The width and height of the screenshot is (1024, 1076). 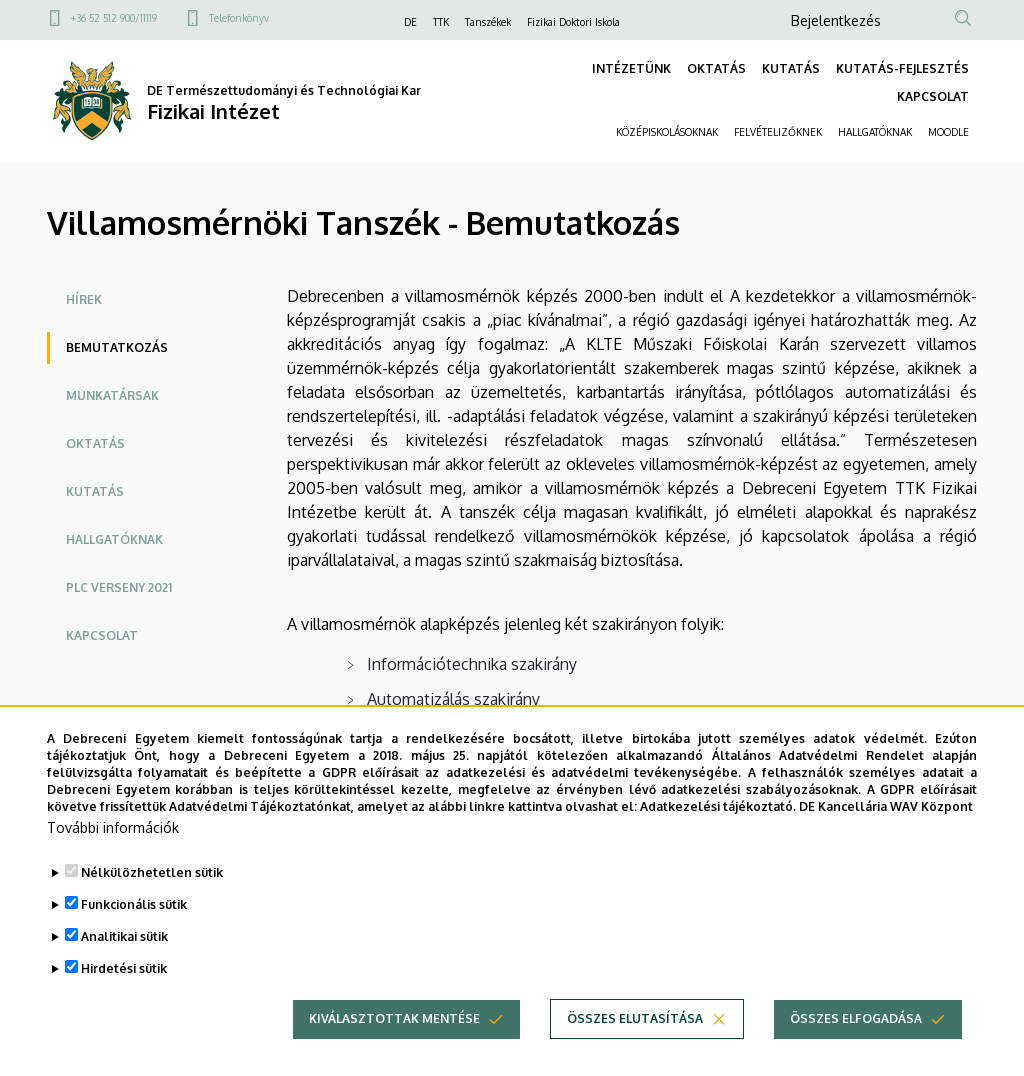 What do you see at coordinates (933, 96) in the screenshot?
I see `KAPCSOLAT` at bounding box center [933, 96].